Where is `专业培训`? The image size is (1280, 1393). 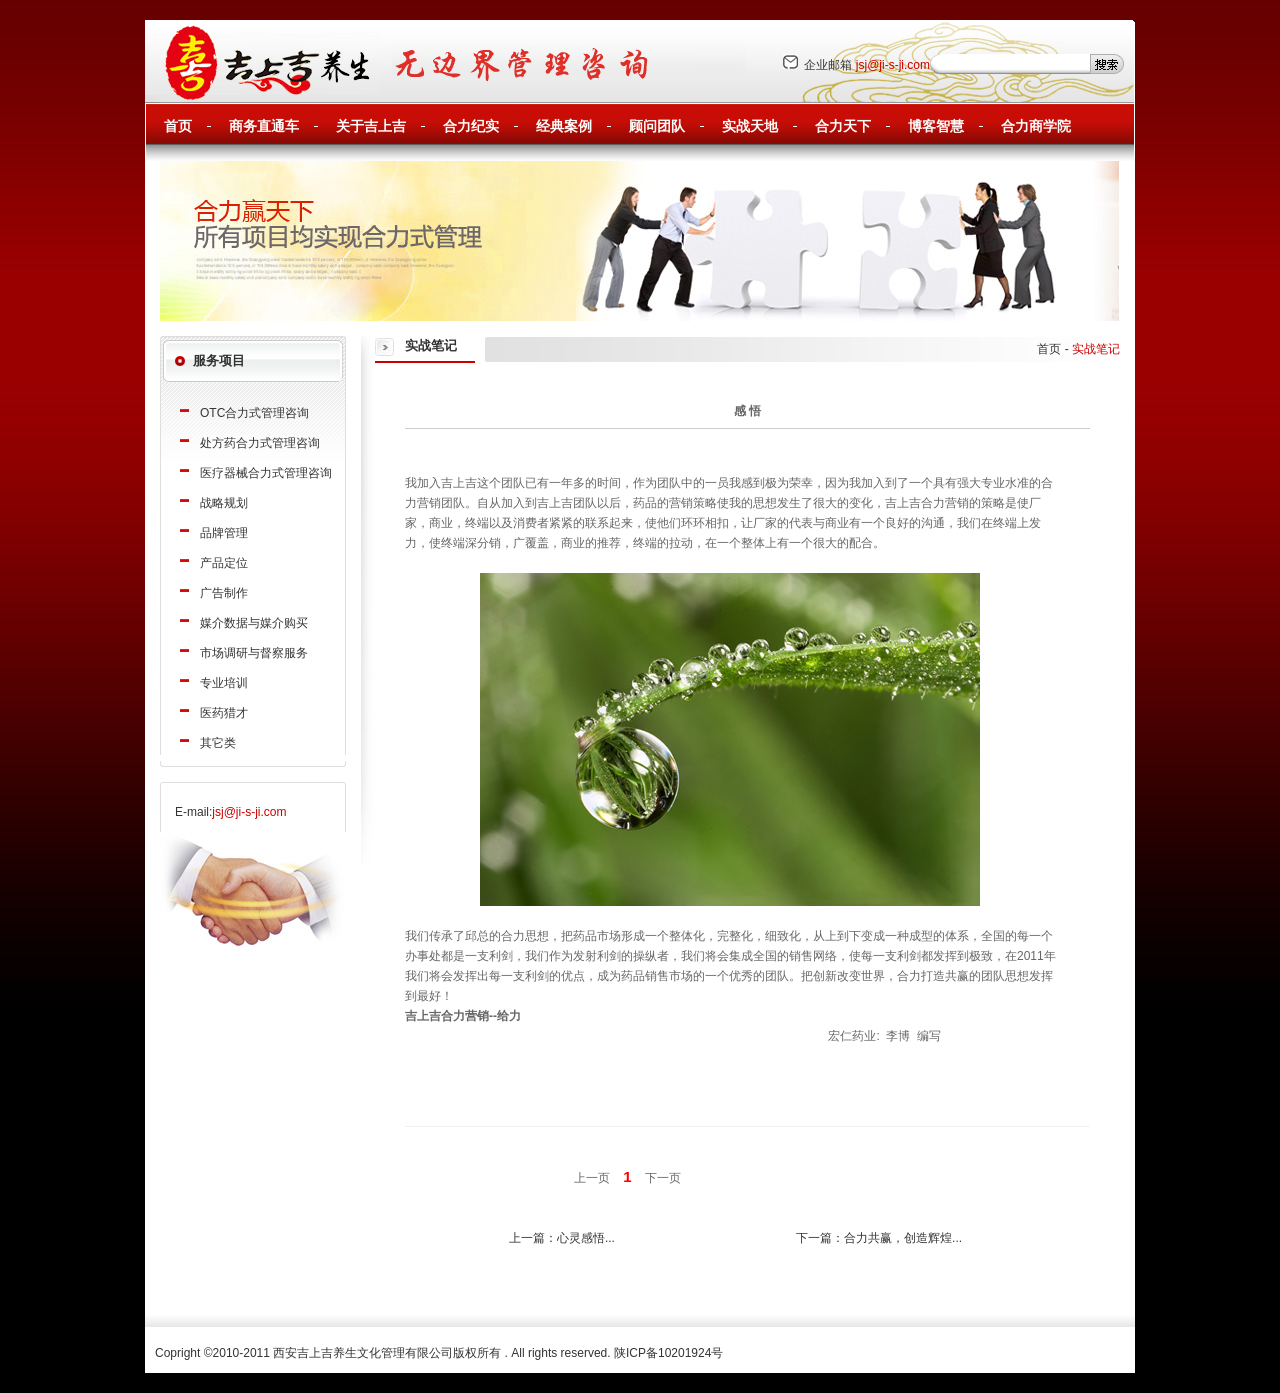
专业培训 is located at coordinates (224, 683).